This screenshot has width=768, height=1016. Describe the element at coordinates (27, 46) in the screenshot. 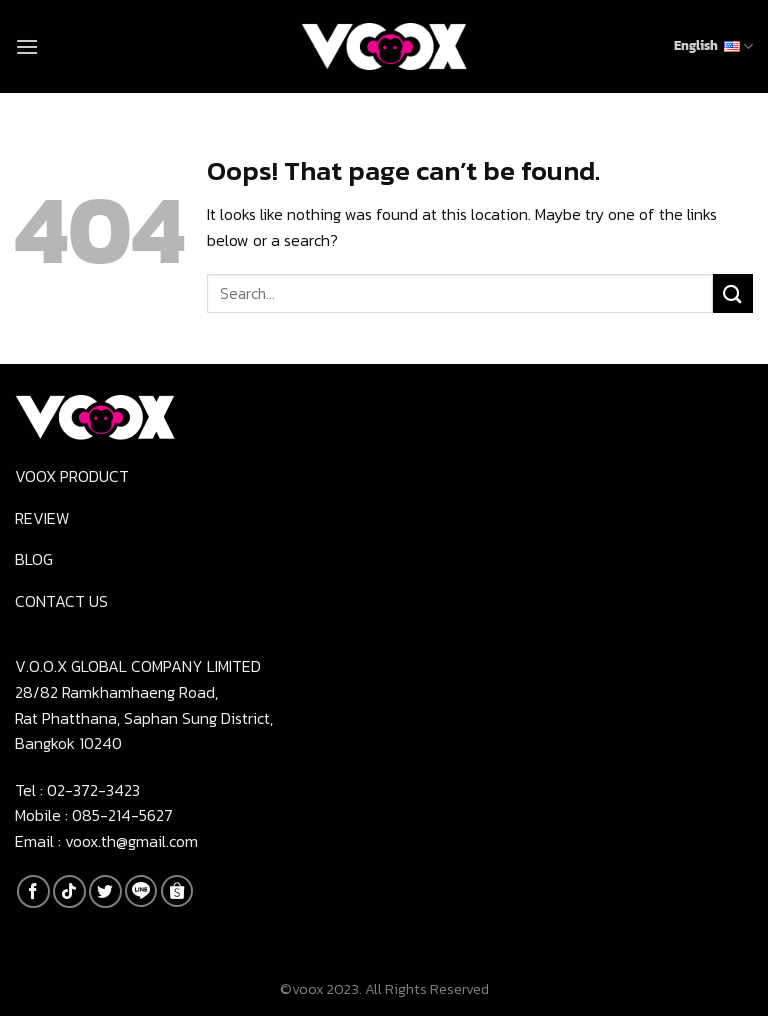

I see `[Menu]` at that location.